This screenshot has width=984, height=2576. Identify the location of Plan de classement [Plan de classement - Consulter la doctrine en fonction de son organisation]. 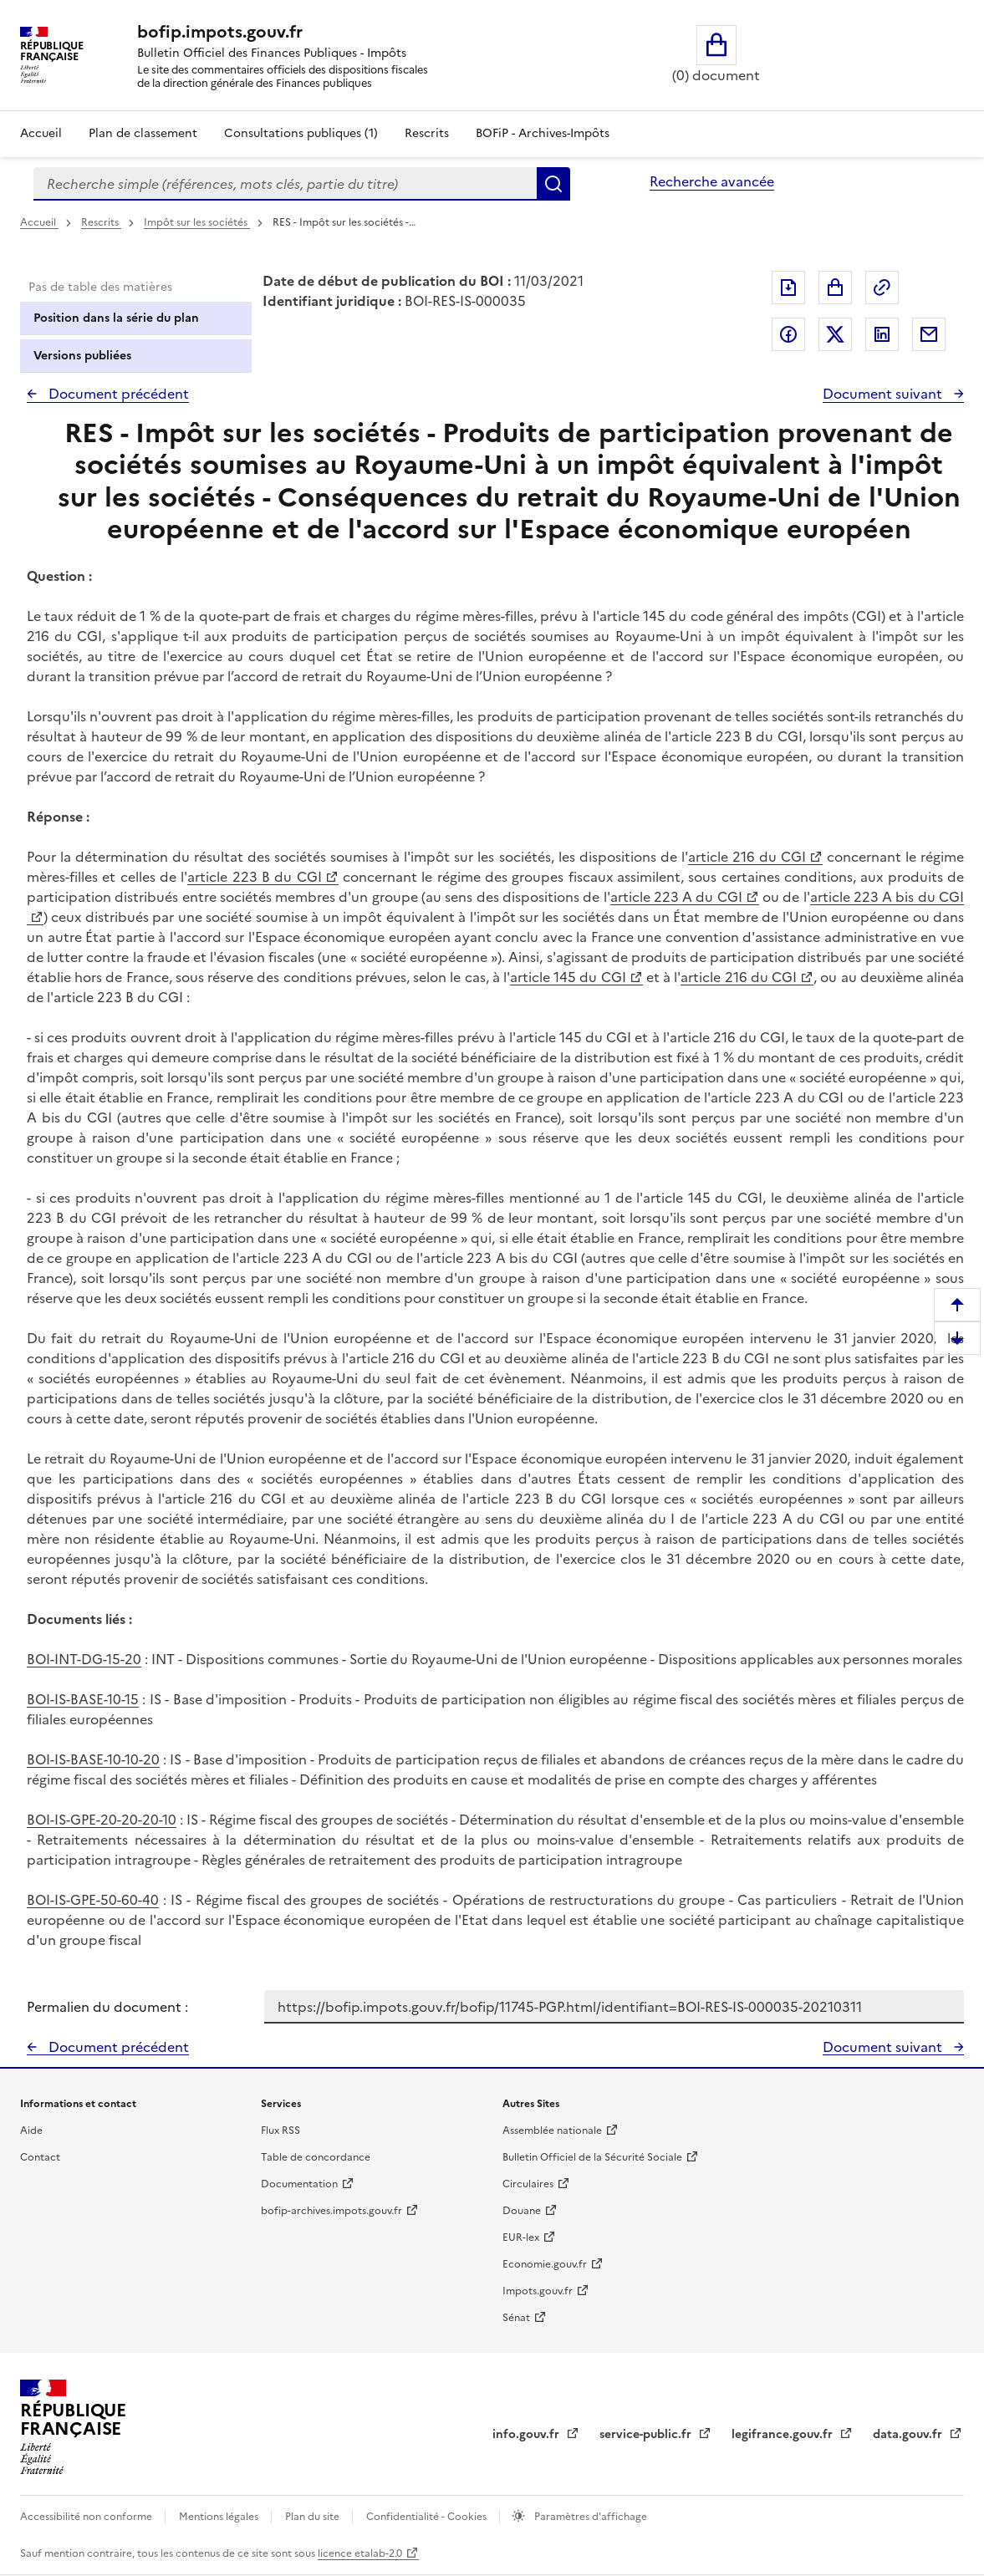
(143, 133).